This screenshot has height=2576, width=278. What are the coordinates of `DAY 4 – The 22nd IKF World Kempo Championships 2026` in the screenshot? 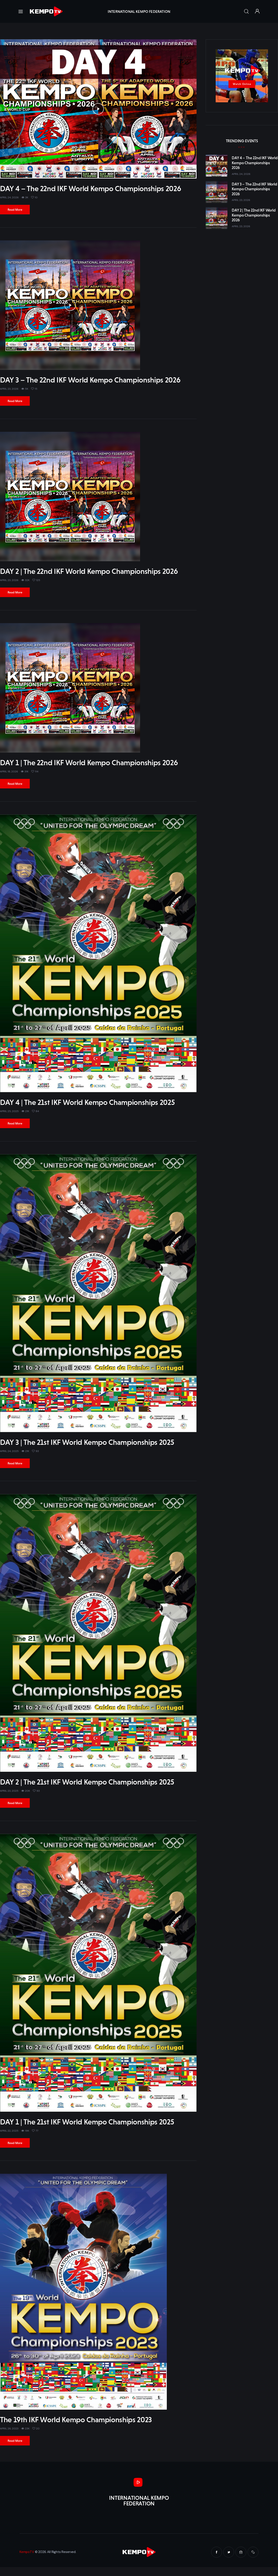 It's located at (90, 188).